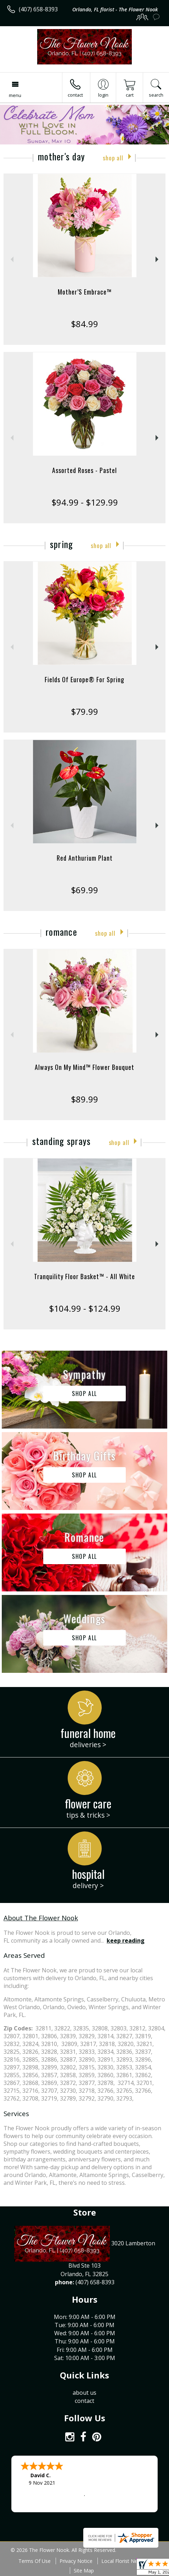  What do you see at coordinates (38, 9) in the screenshot?
I see `(407) 658-8393` at bounding box center [38, 9].